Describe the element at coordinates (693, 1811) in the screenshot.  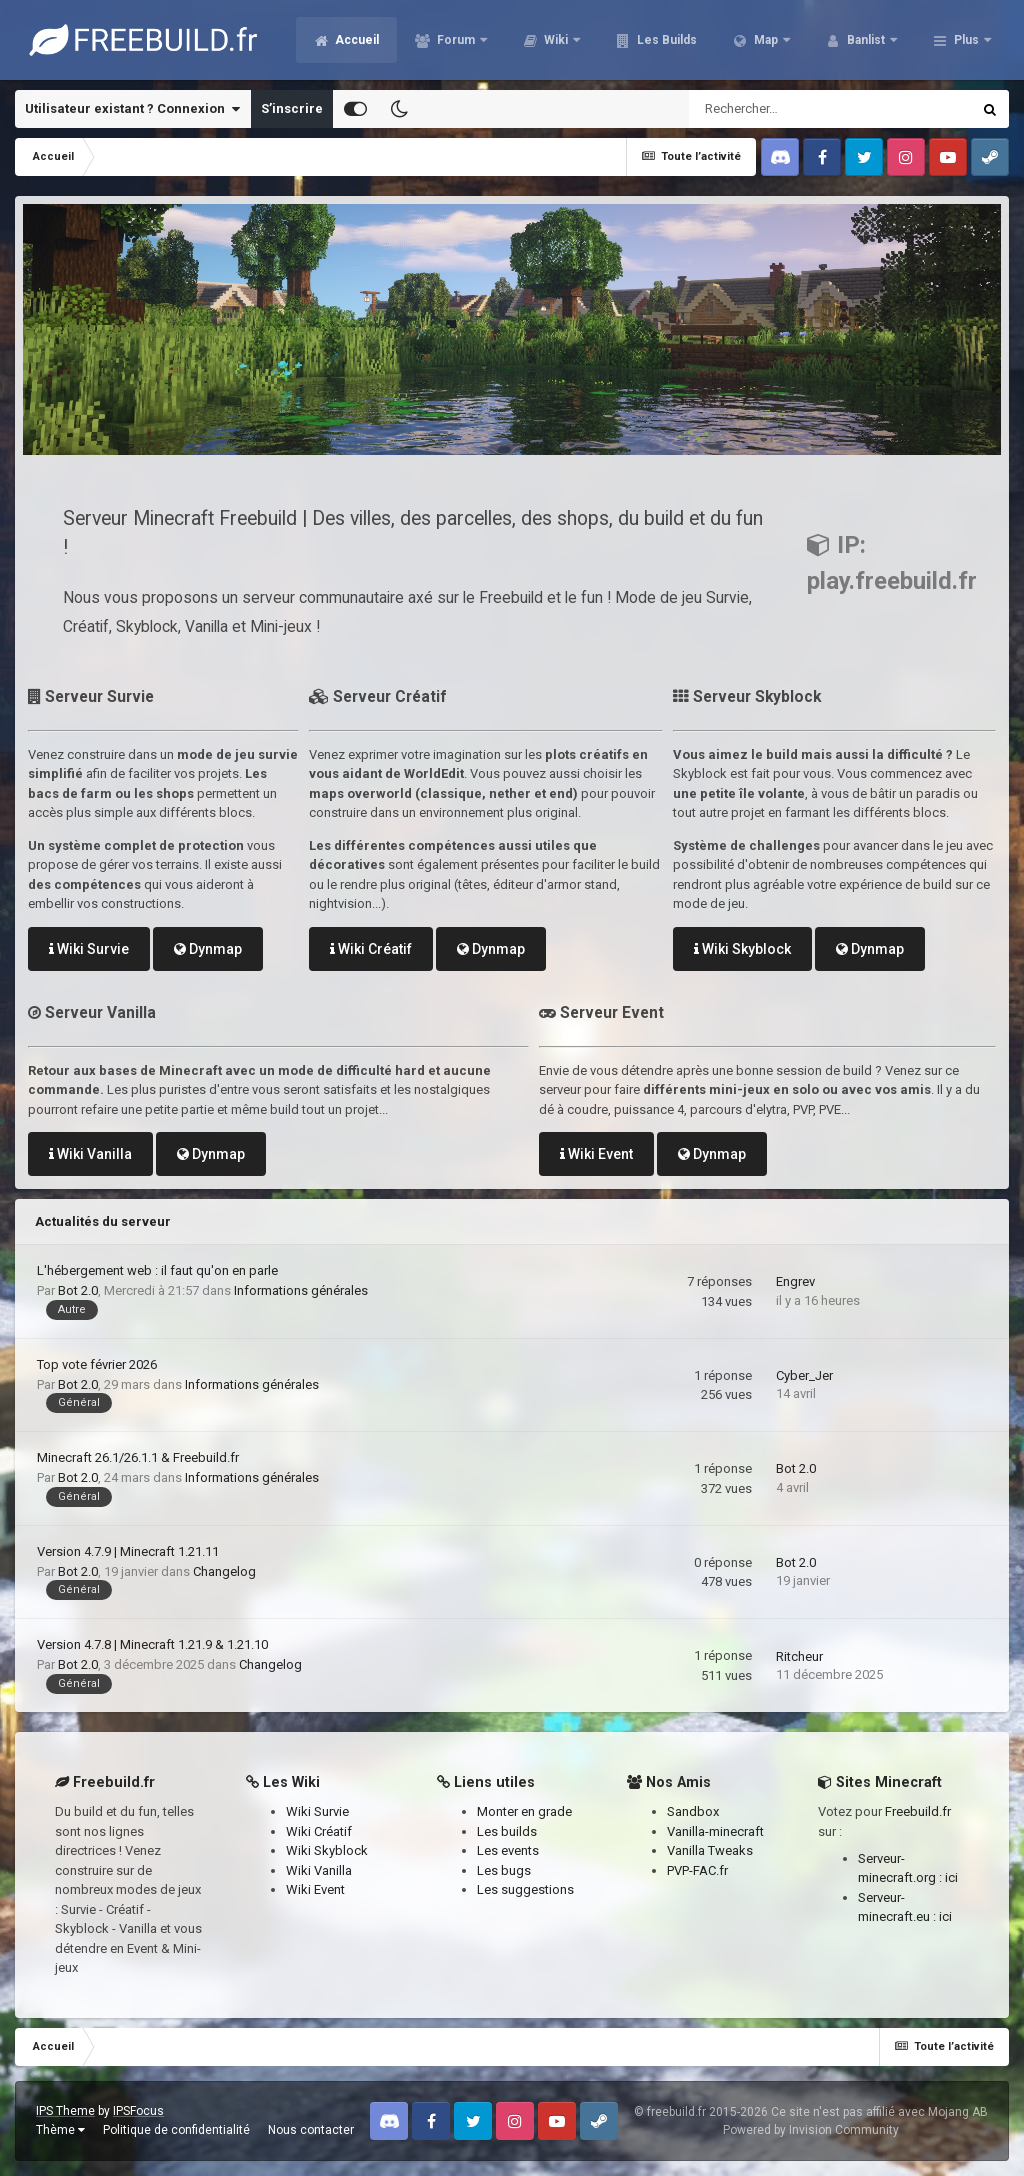
I see `Sandbox` at that location.